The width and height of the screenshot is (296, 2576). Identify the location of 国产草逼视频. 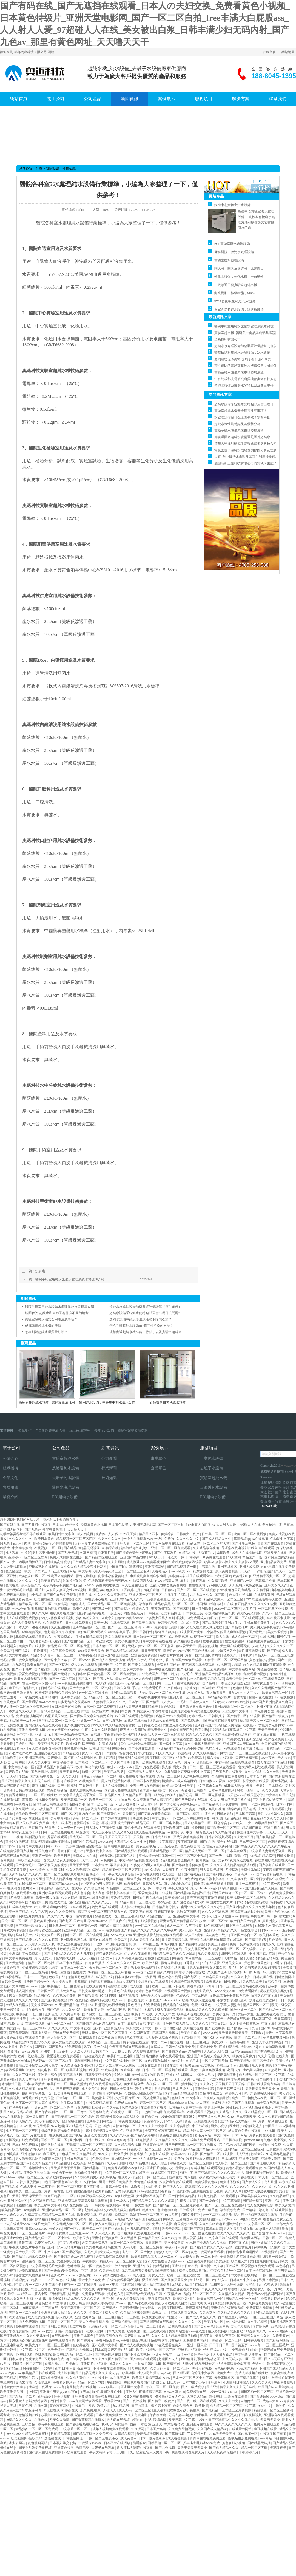
(175, 2434).